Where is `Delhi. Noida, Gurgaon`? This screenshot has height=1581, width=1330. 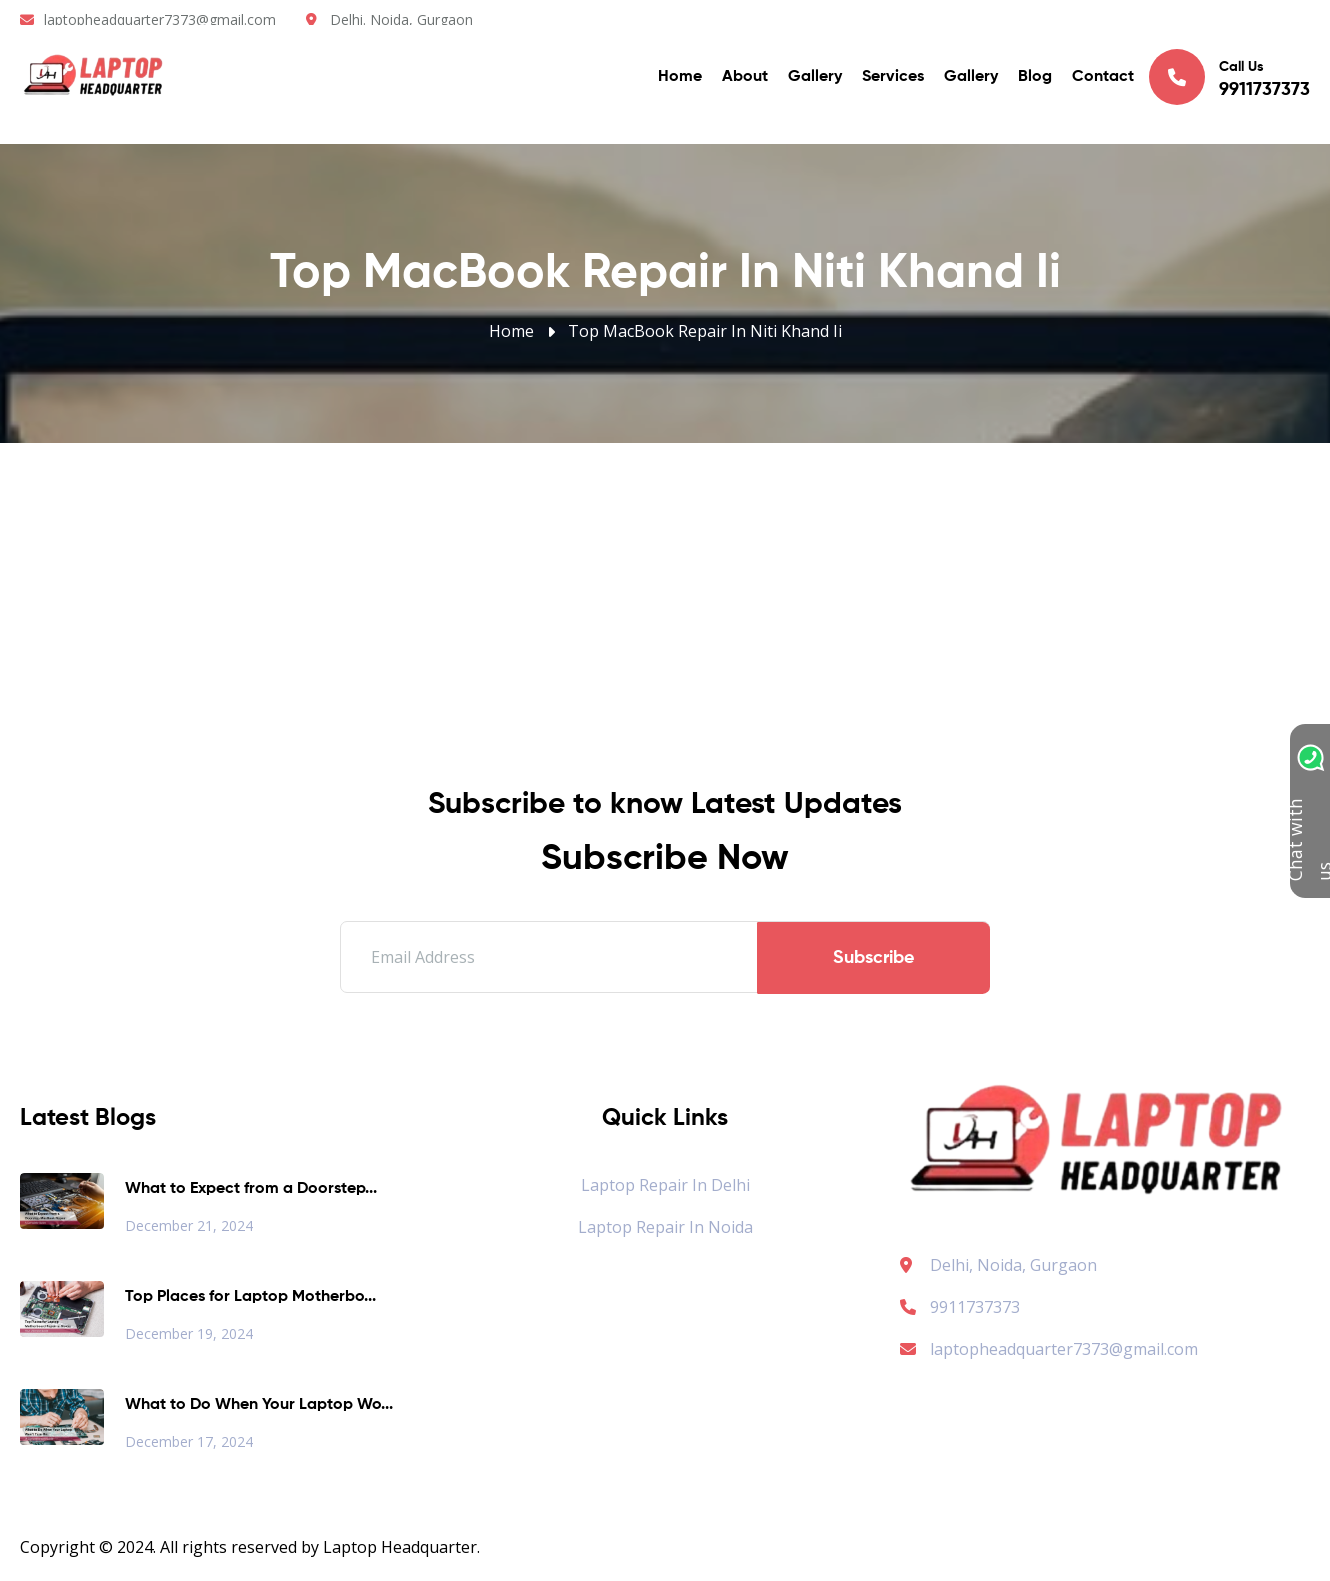
Delhi. Noida, Gurgaon is located at coordinates (401, 19).